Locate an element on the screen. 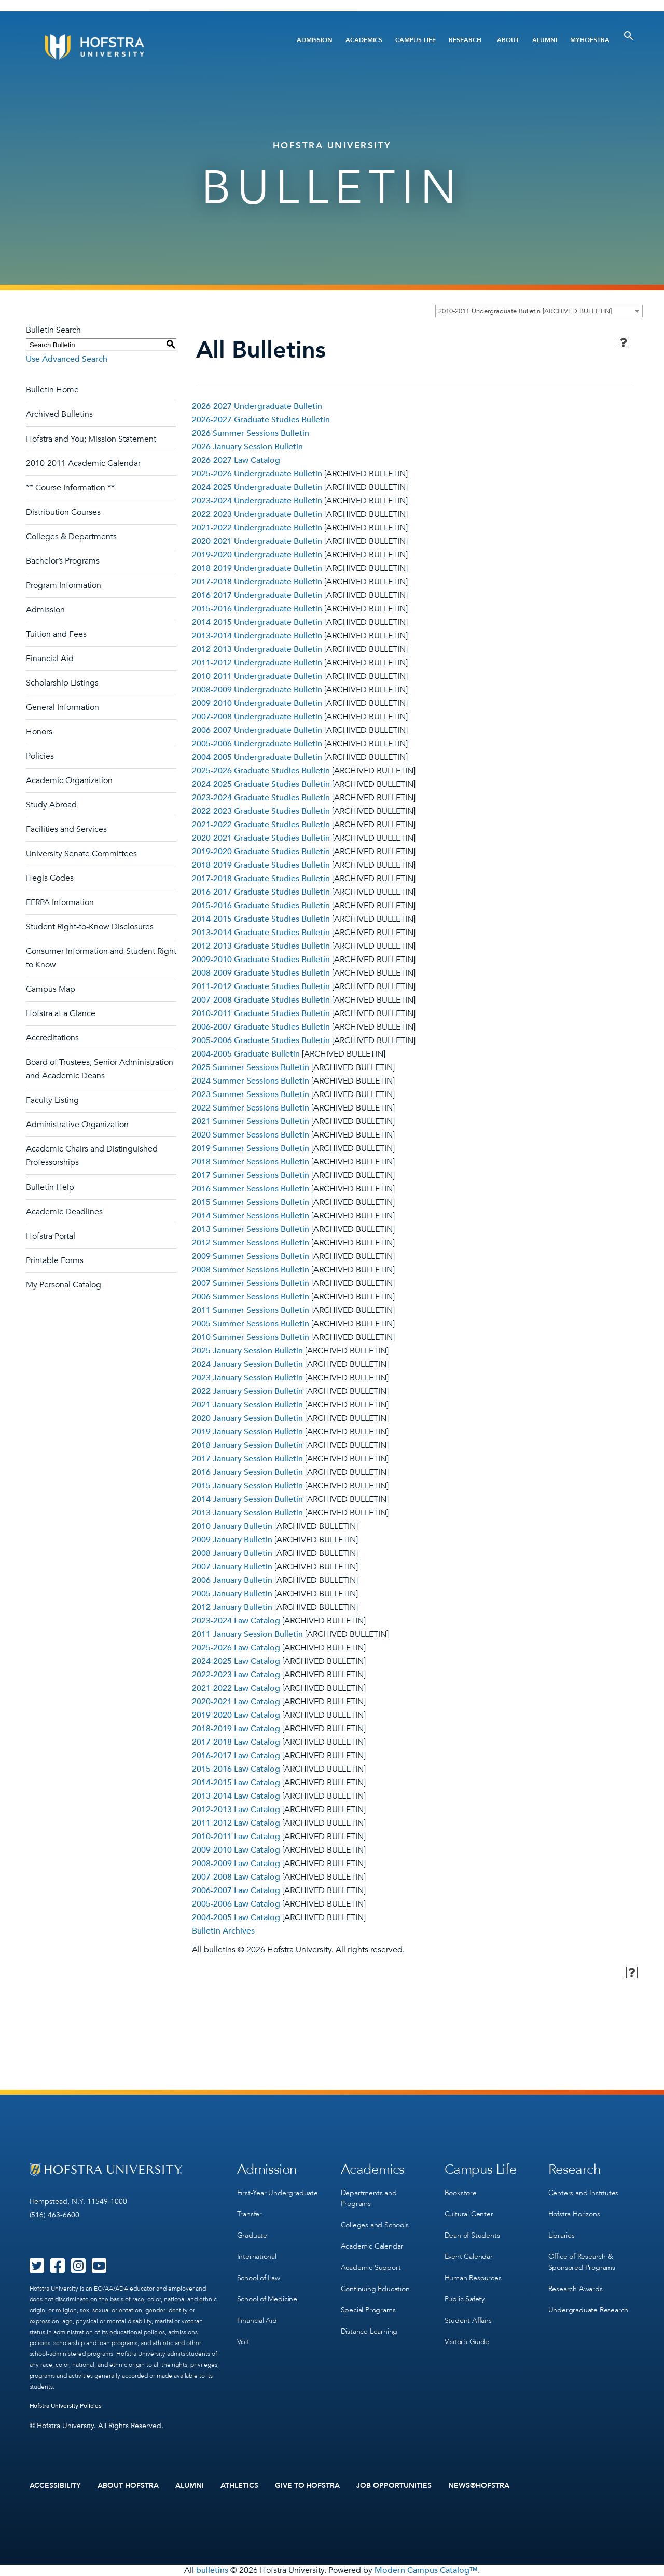 The image size is (664, 2576). Academic Organization is located at coordinates (69, 780).